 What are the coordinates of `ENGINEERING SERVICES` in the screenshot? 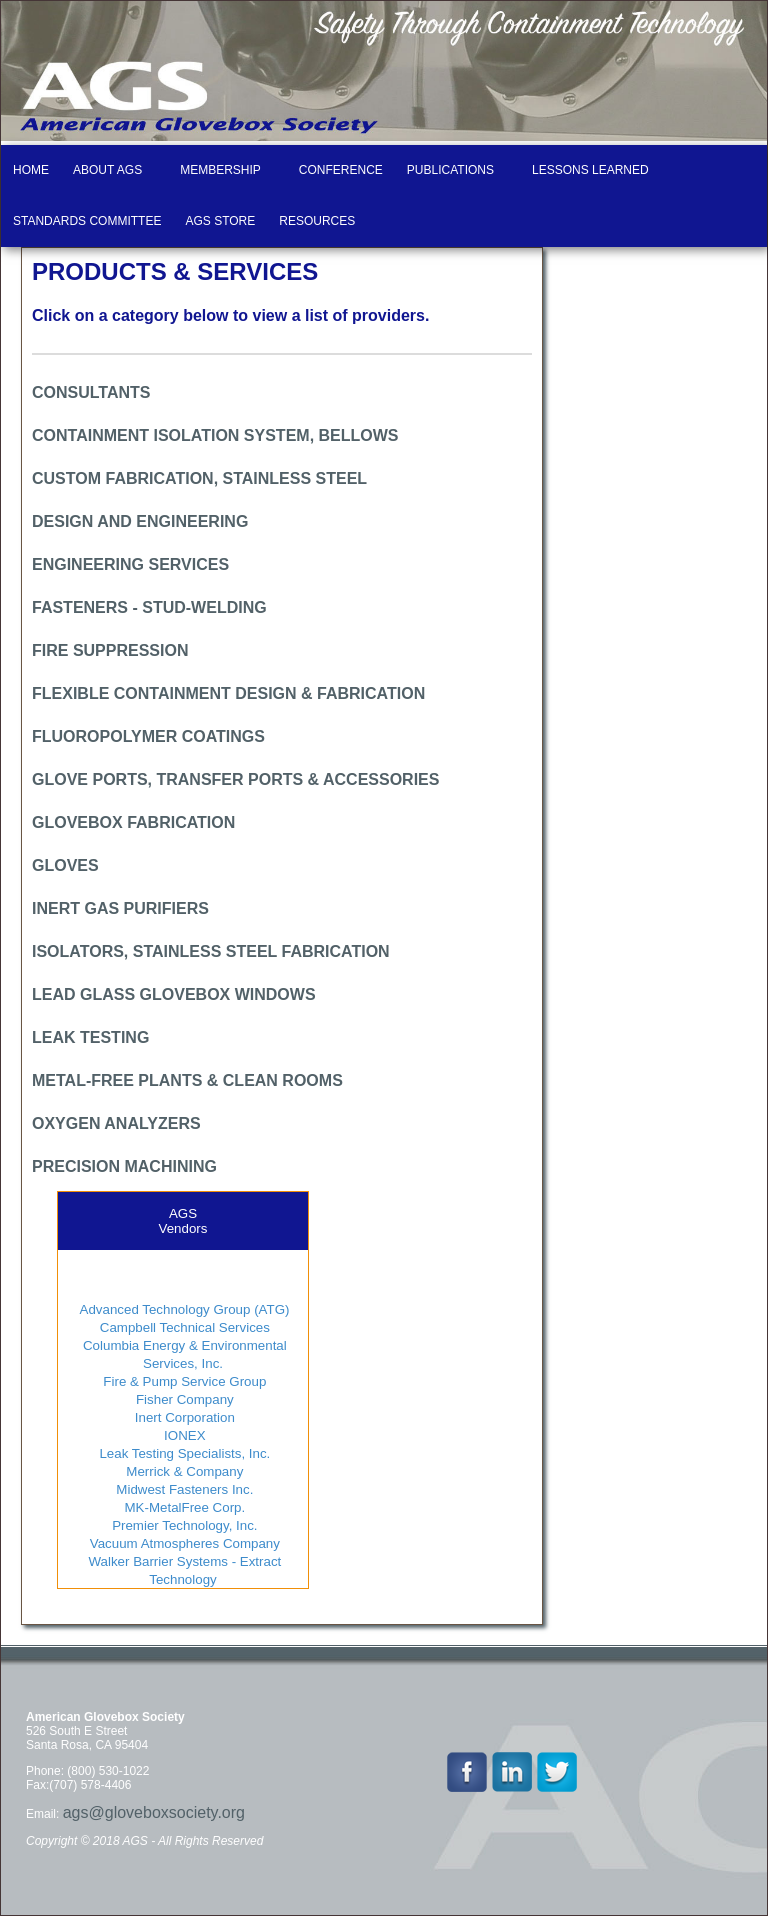 It's located at (130, 564).